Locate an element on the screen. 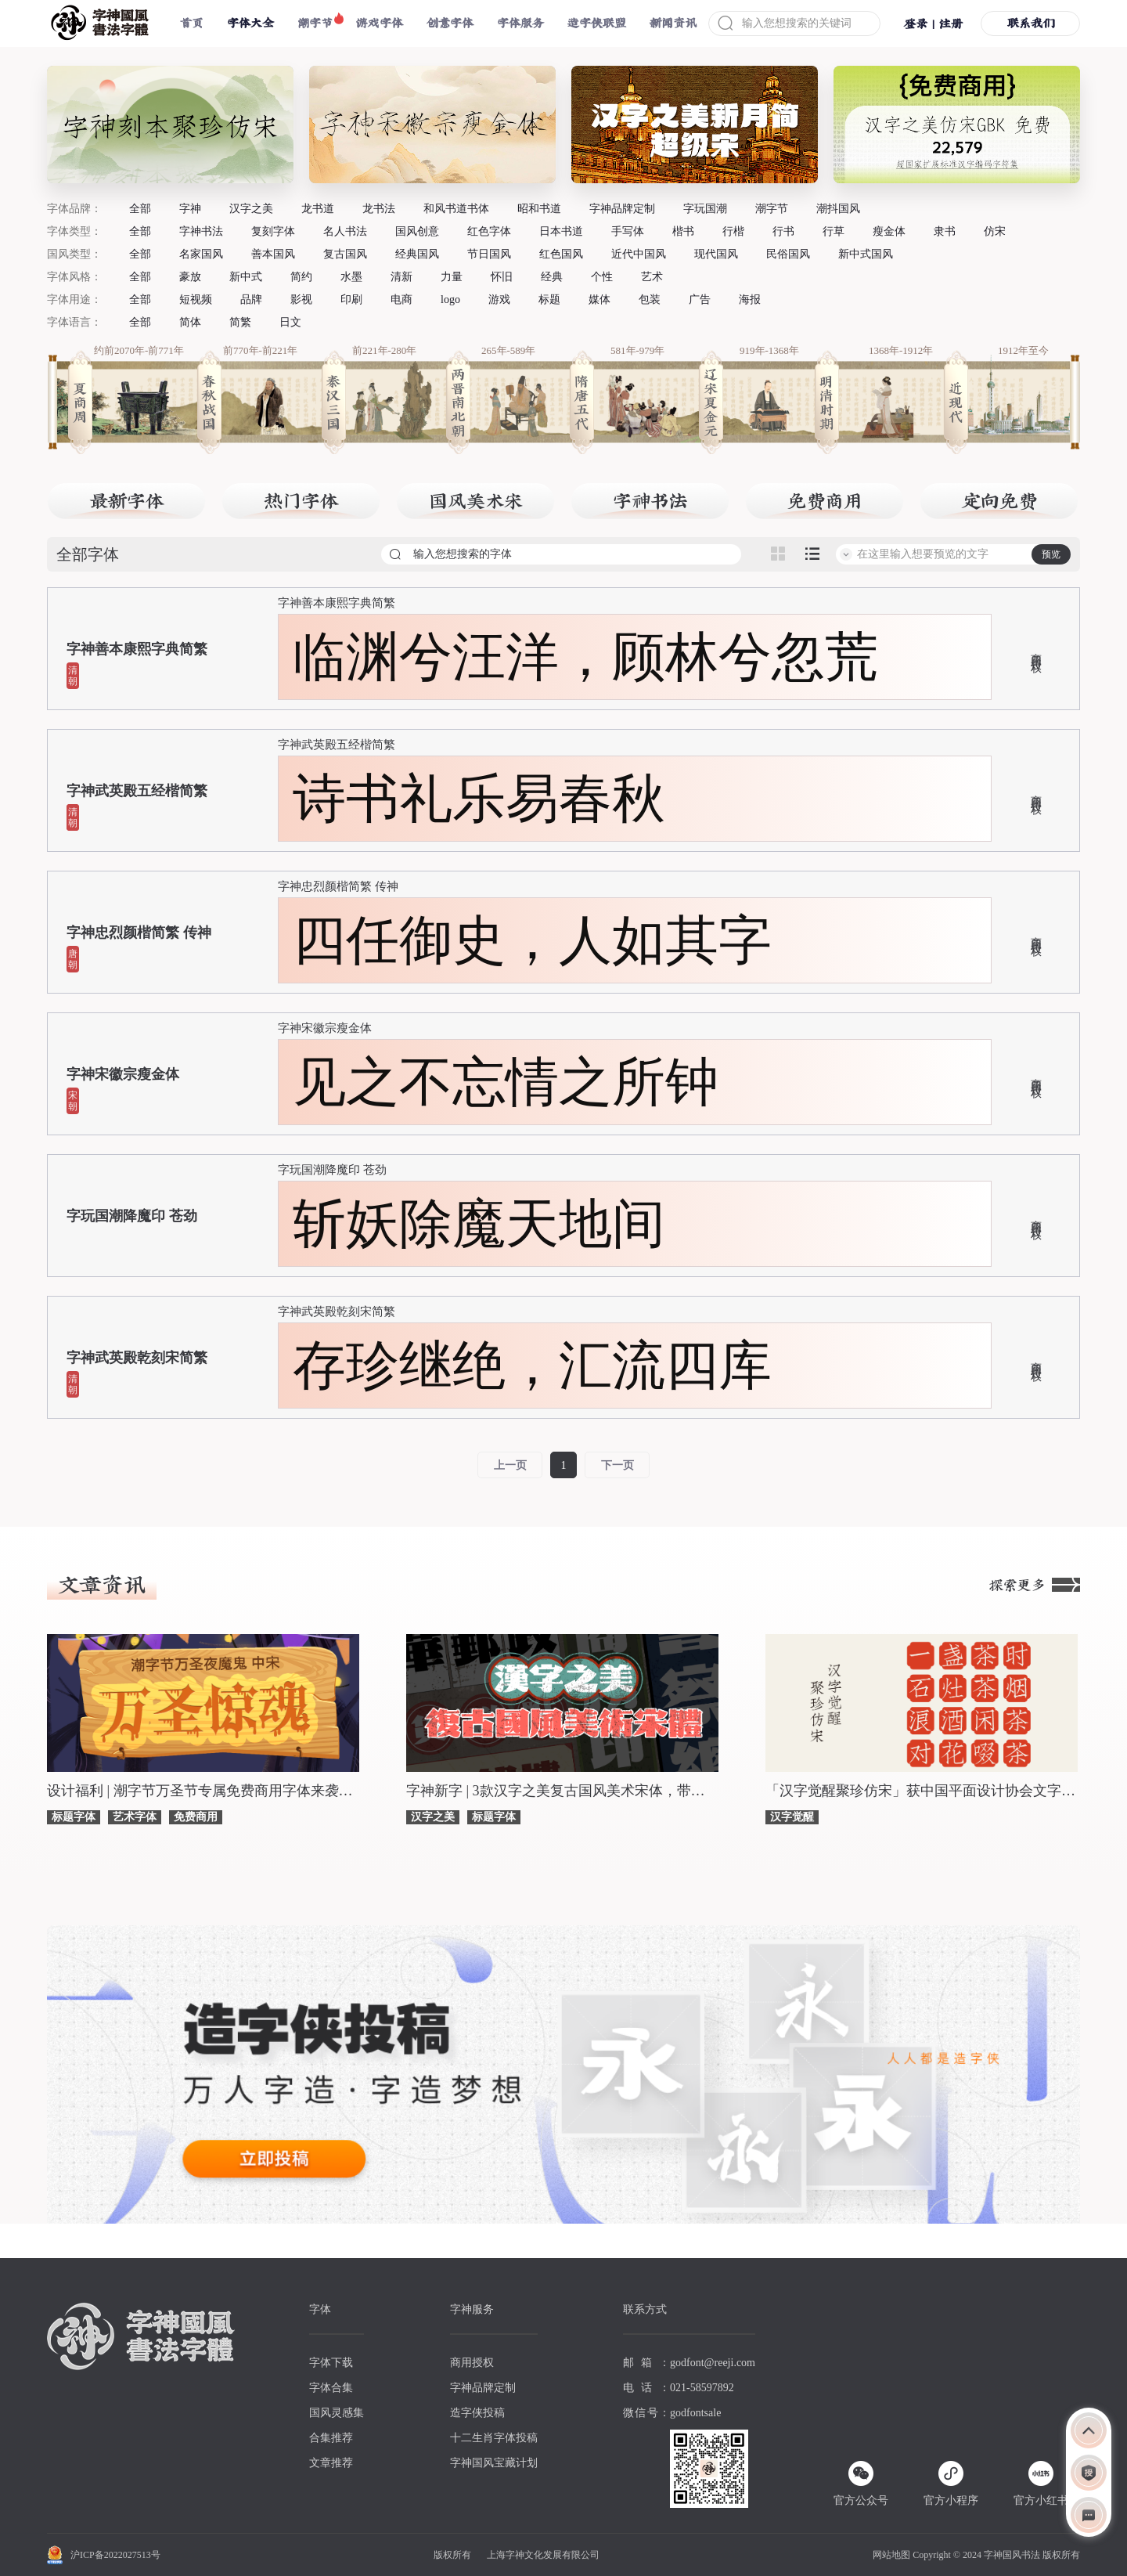 This screenshot has width=1127, height=2576. 简繁 is located at coordinates (240, 322).